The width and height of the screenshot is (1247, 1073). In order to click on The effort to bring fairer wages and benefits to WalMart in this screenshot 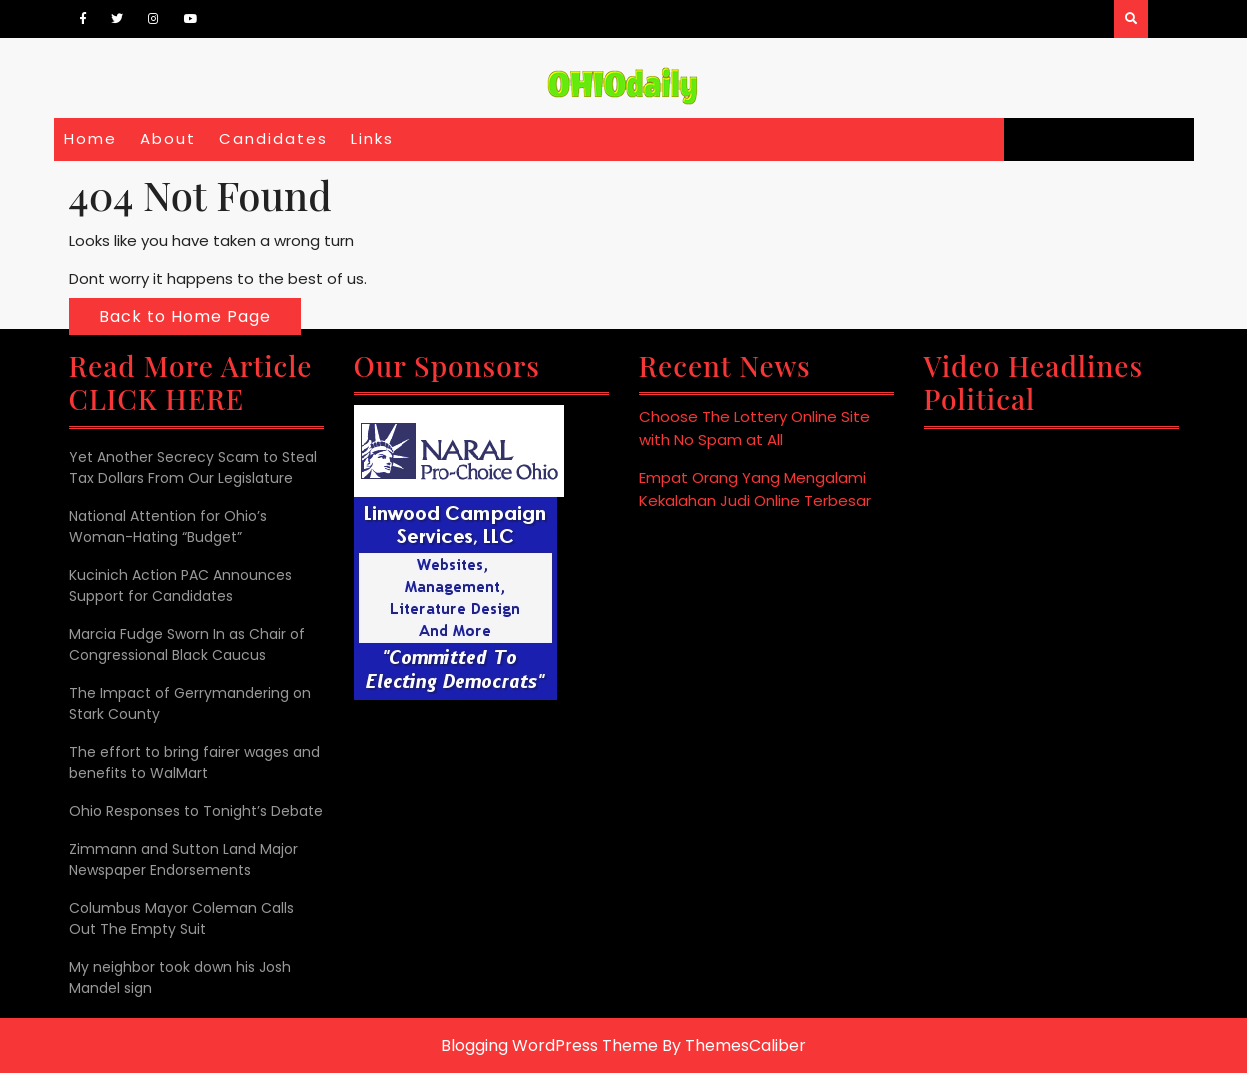, I will do `click(194, 762)`.